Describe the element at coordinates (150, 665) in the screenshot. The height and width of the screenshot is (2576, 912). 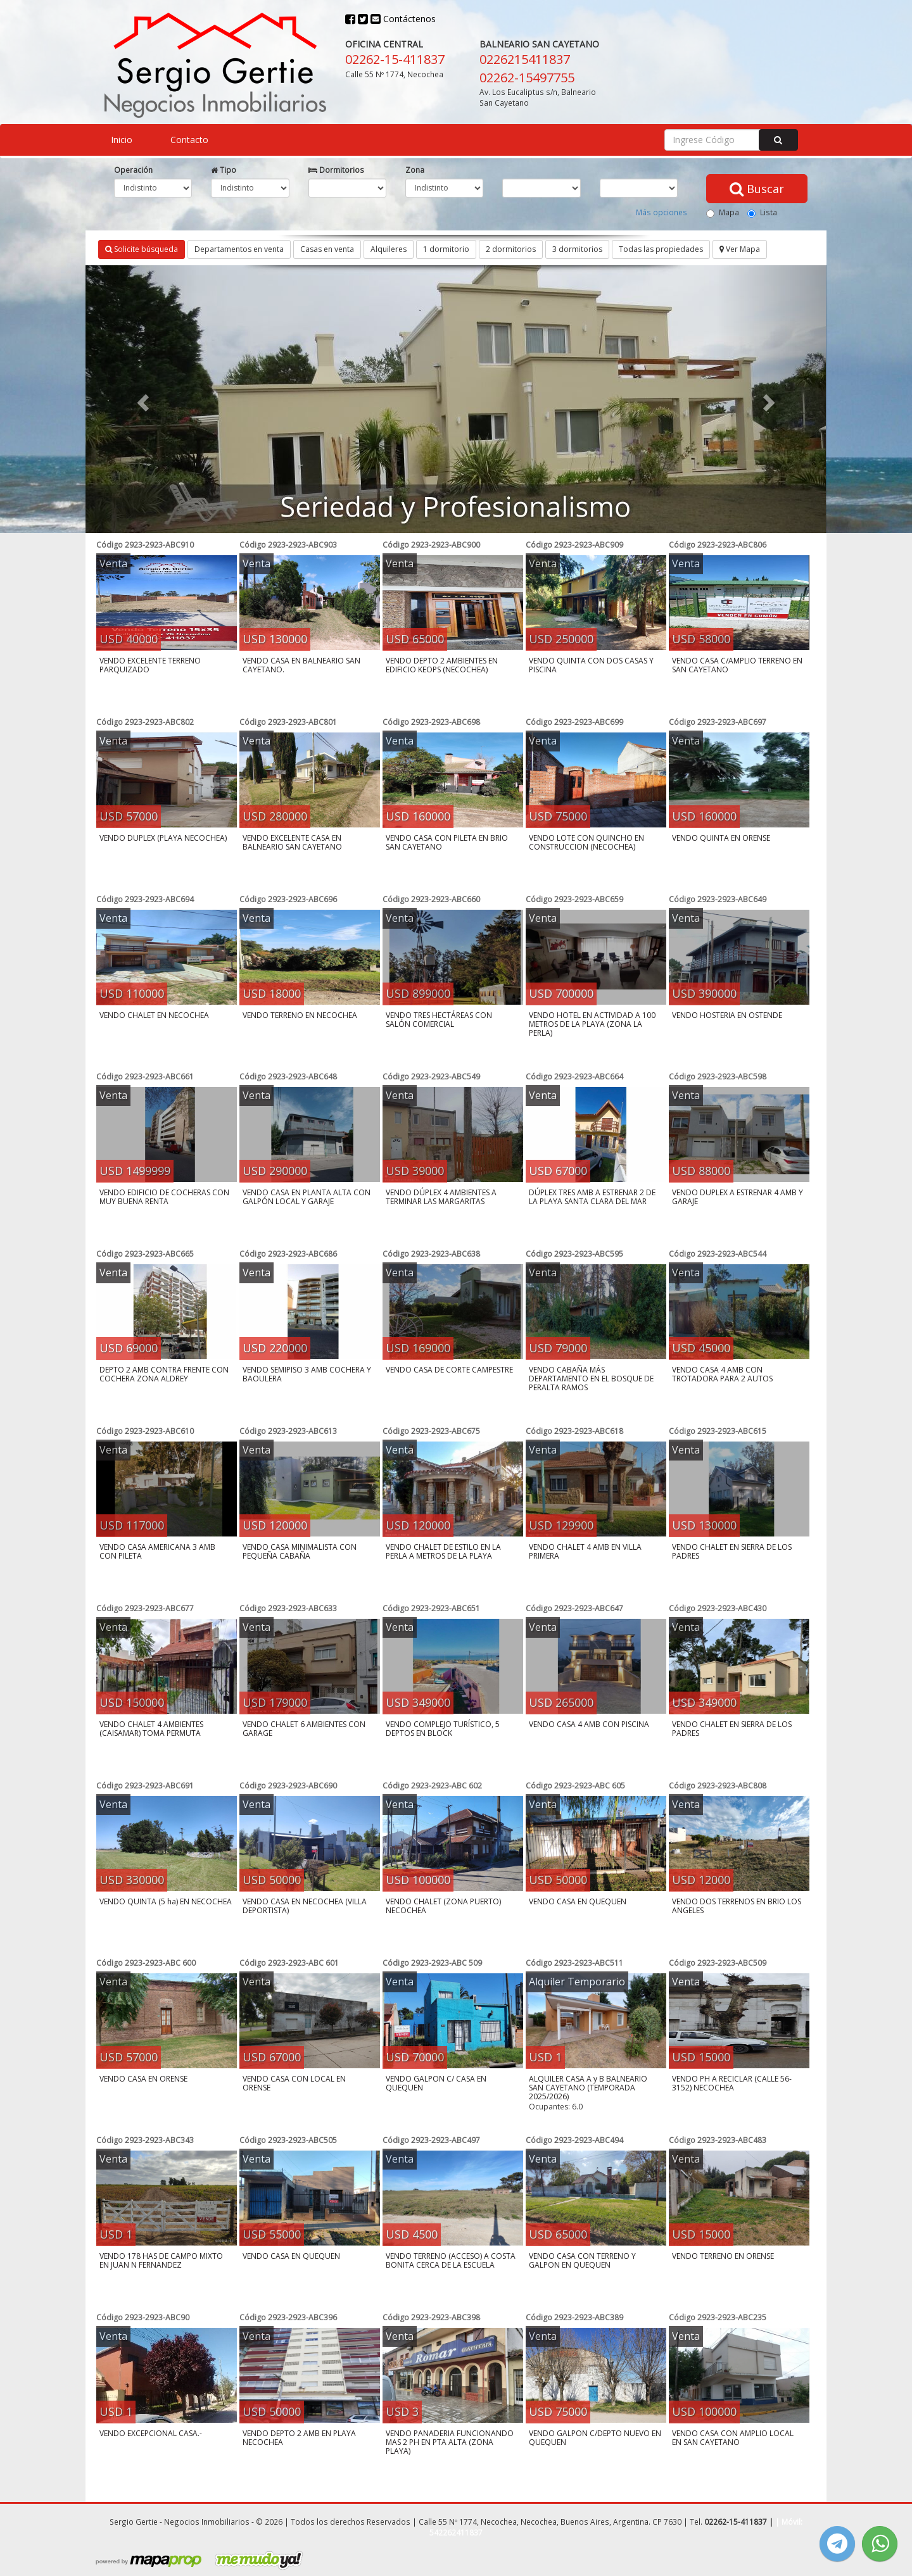
I see `VENDO EXCELENTE TERRENO PARQUIZADO` at that location.